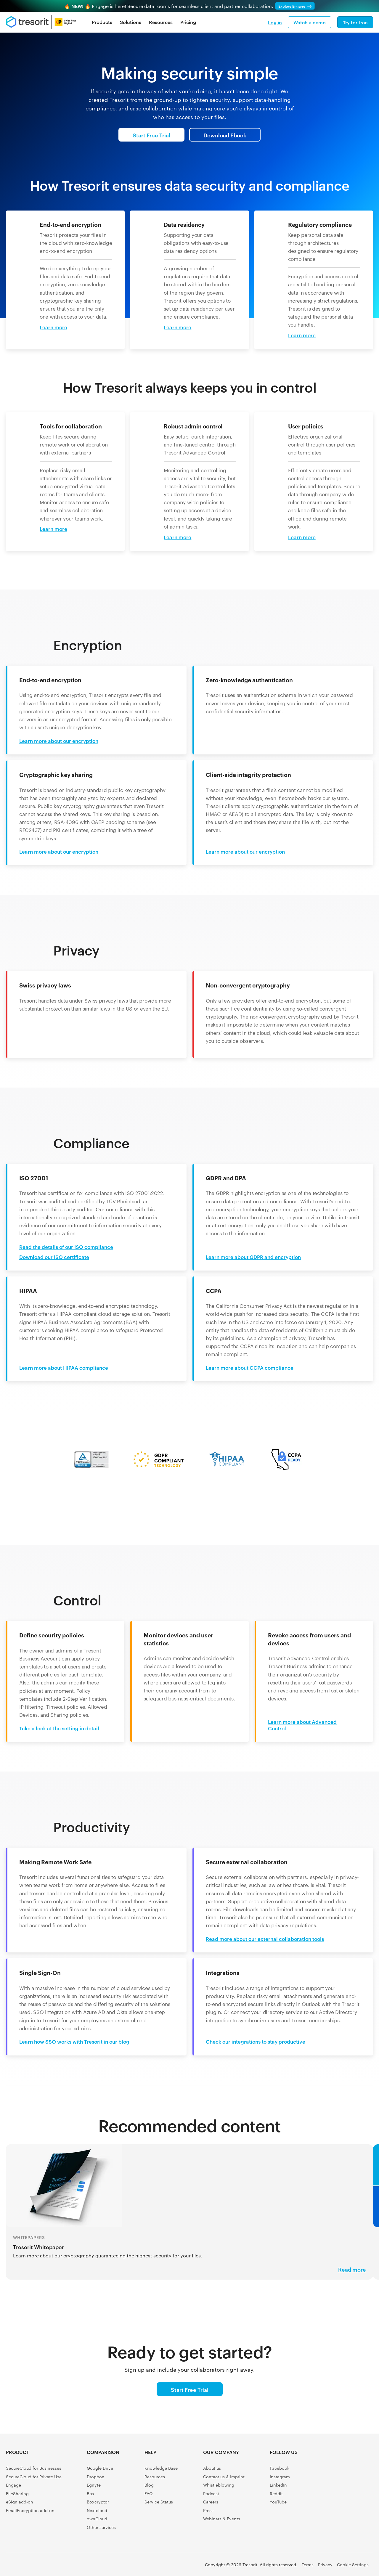 This screenshot has width=379, height=2576. I want to click on [Read more about: our cryptography guaranteeing the highest security for your files.], so click(189, 2220).